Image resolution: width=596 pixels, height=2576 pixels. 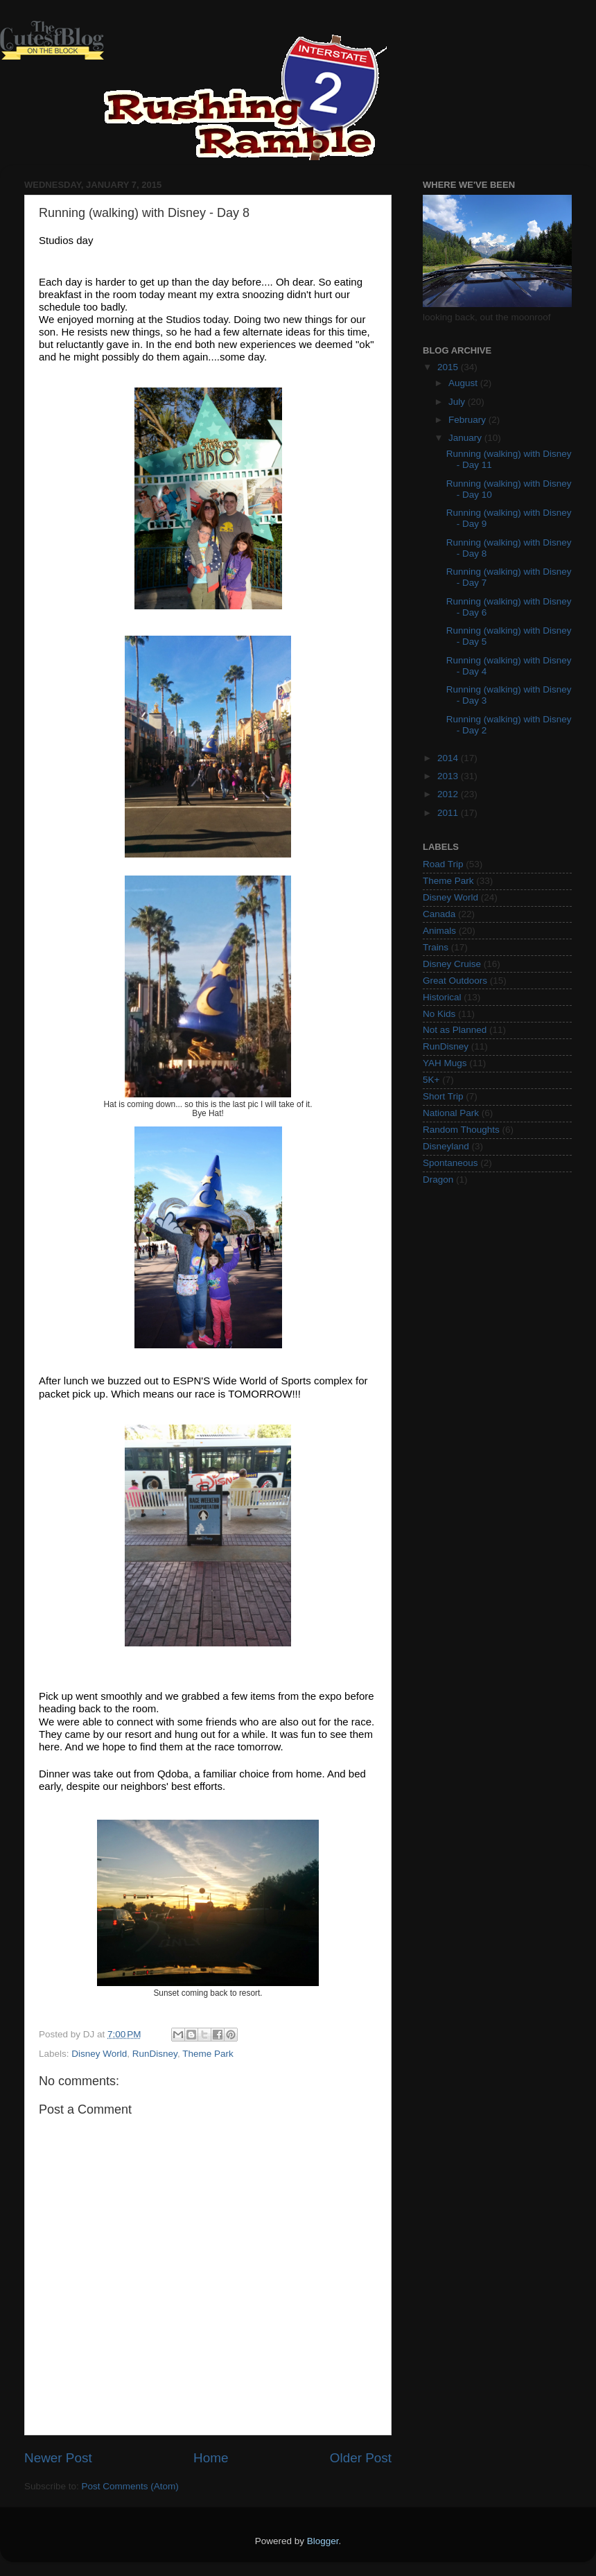 What do you see at coordinates (446, 1146) in the screenshot?
I see `Disneyland` at bounding box center [446, 1146].